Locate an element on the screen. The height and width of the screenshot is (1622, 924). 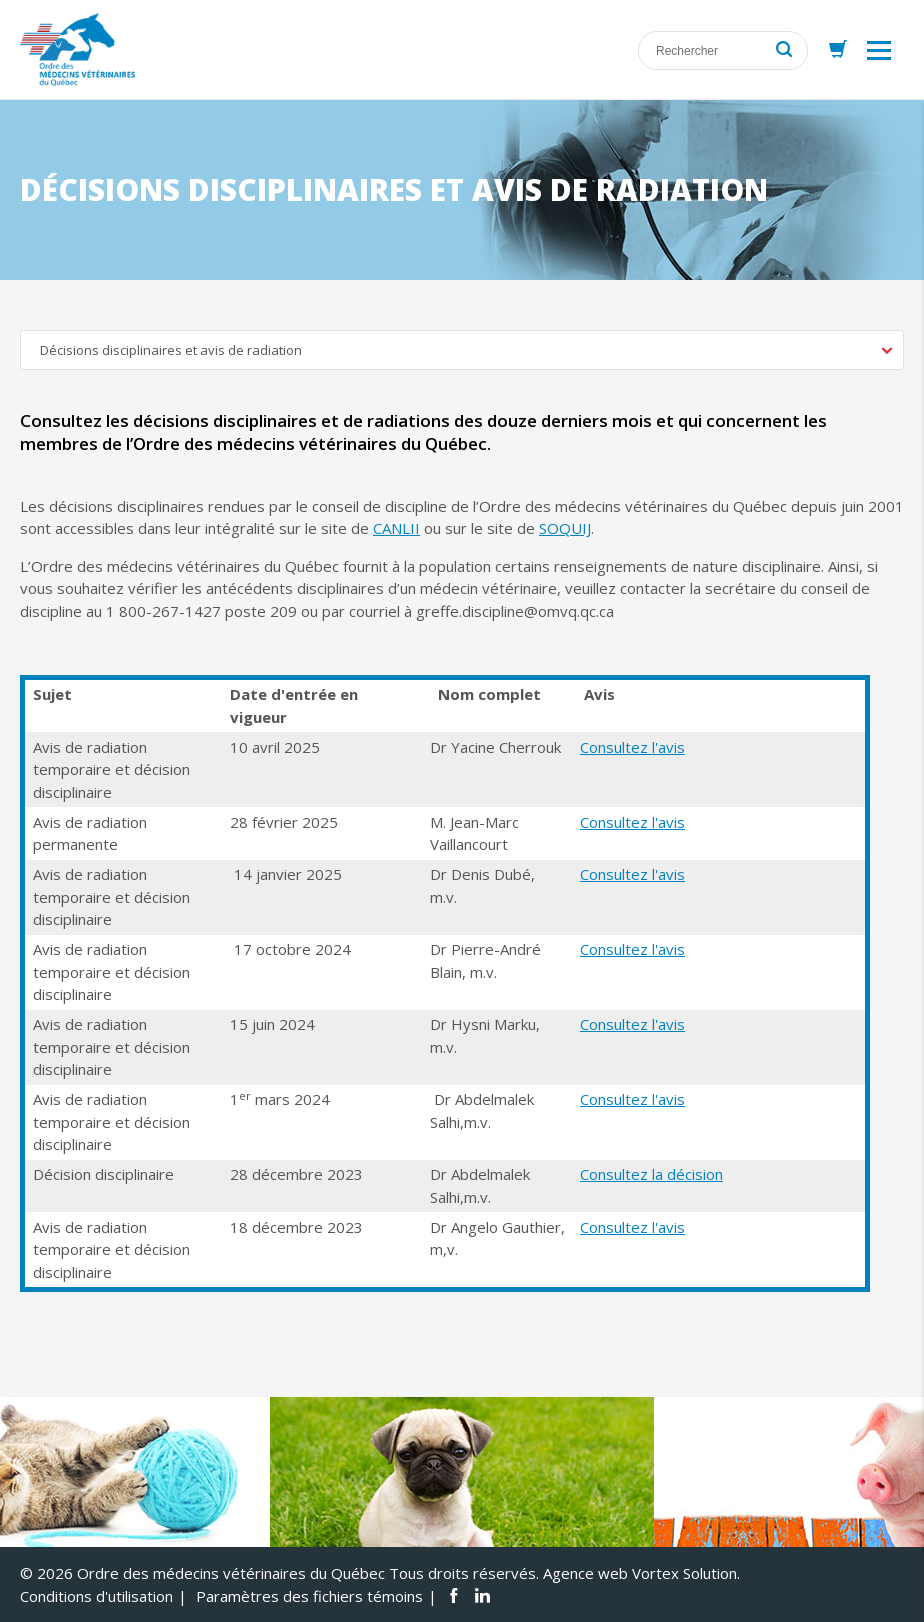
CANLII is located at coordinates (396, 528).